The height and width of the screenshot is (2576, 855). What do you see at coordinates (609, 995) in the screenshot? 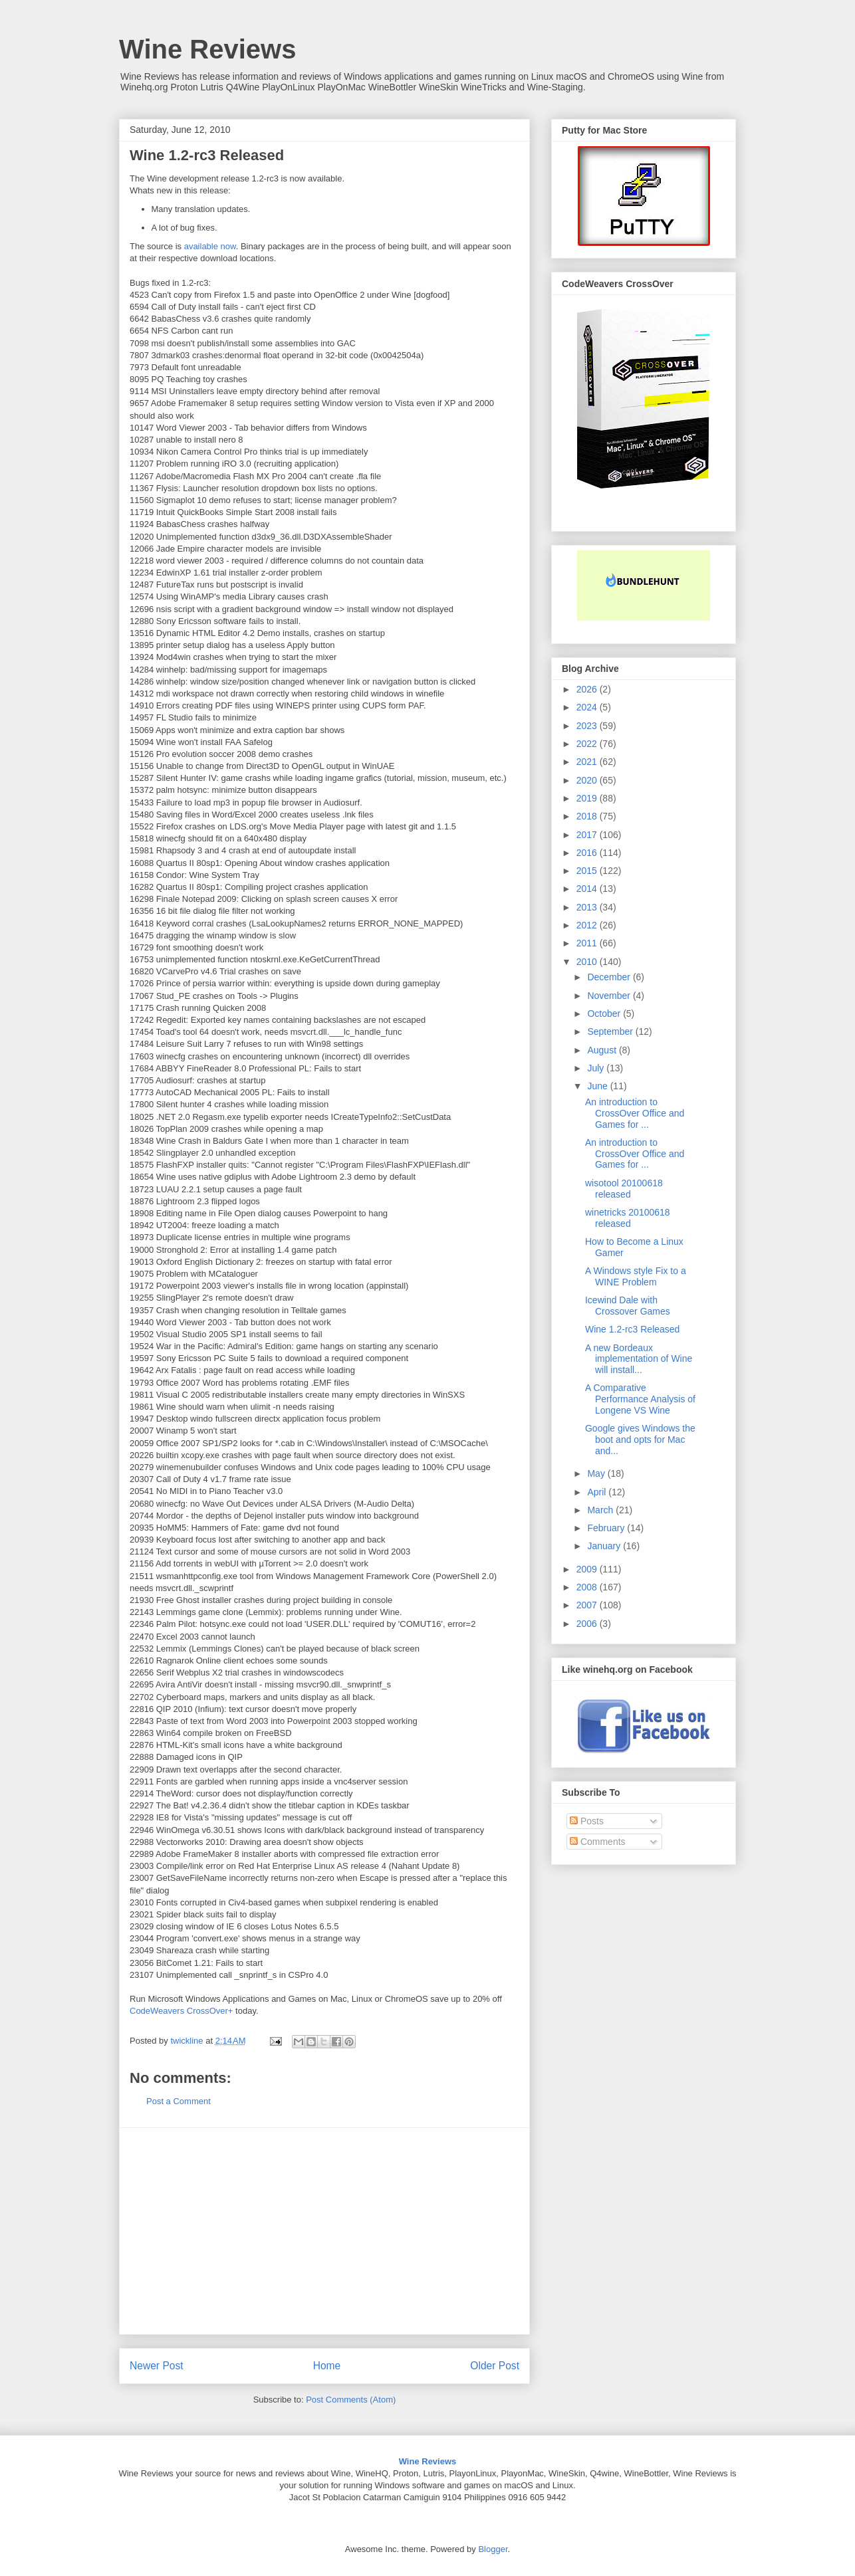
I see `November` at bounding box center [609, 995].